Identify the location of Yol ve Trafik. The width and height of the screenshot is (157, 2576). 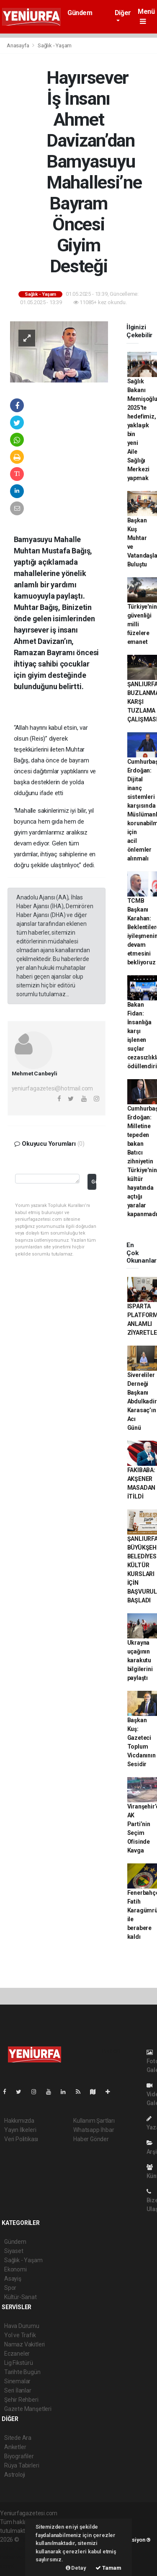
(20, 2335).